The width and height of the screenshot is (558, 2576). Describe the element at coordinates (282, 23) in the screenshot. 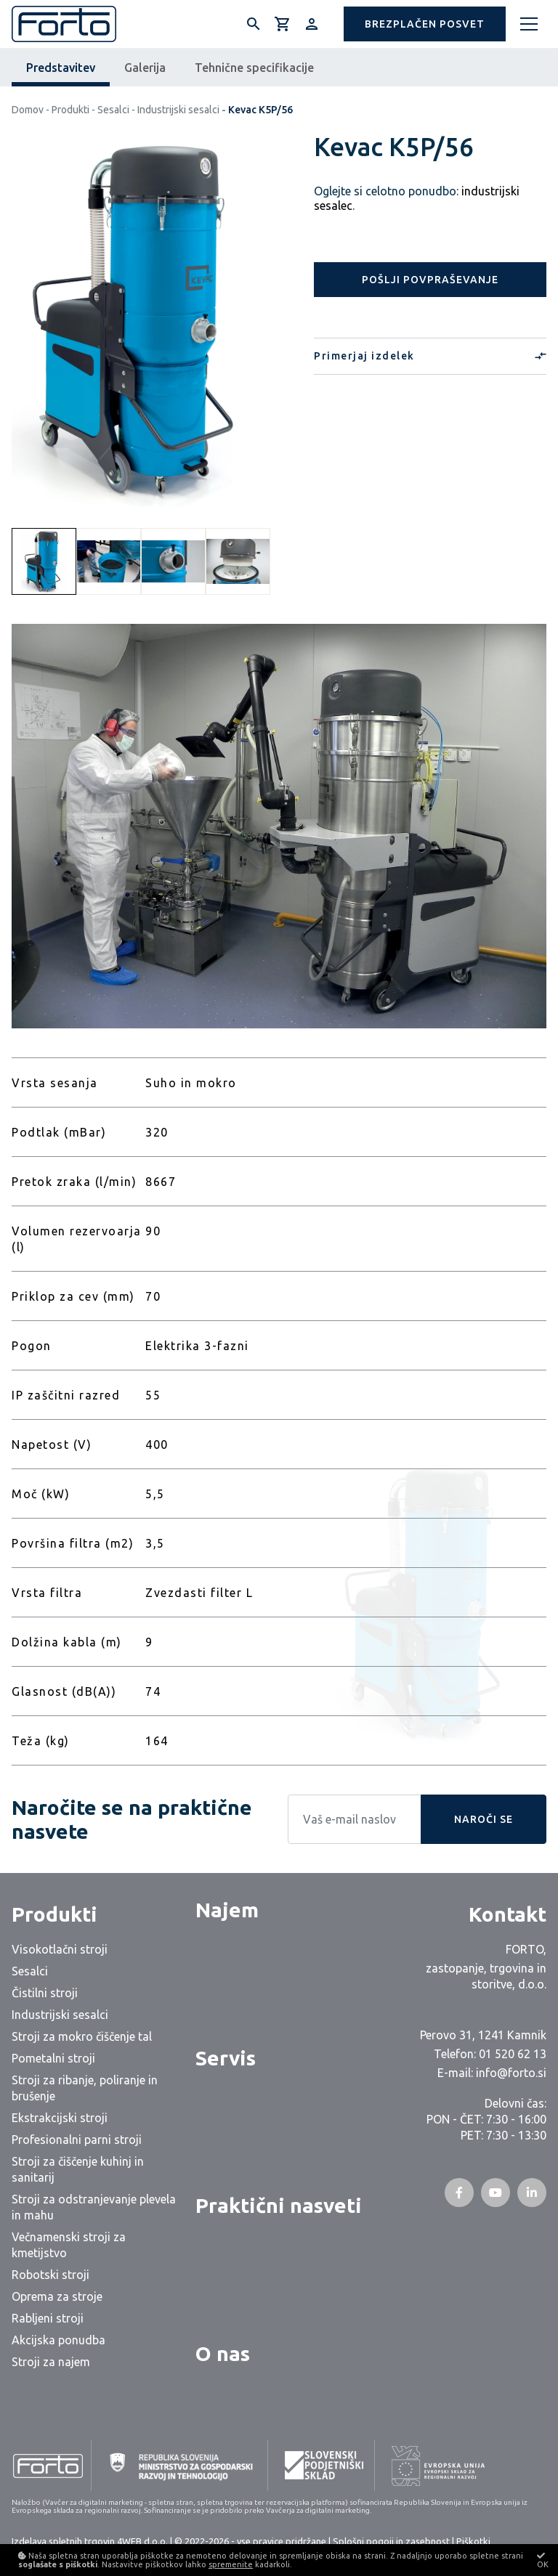

I see `[Košarica]` at that location.